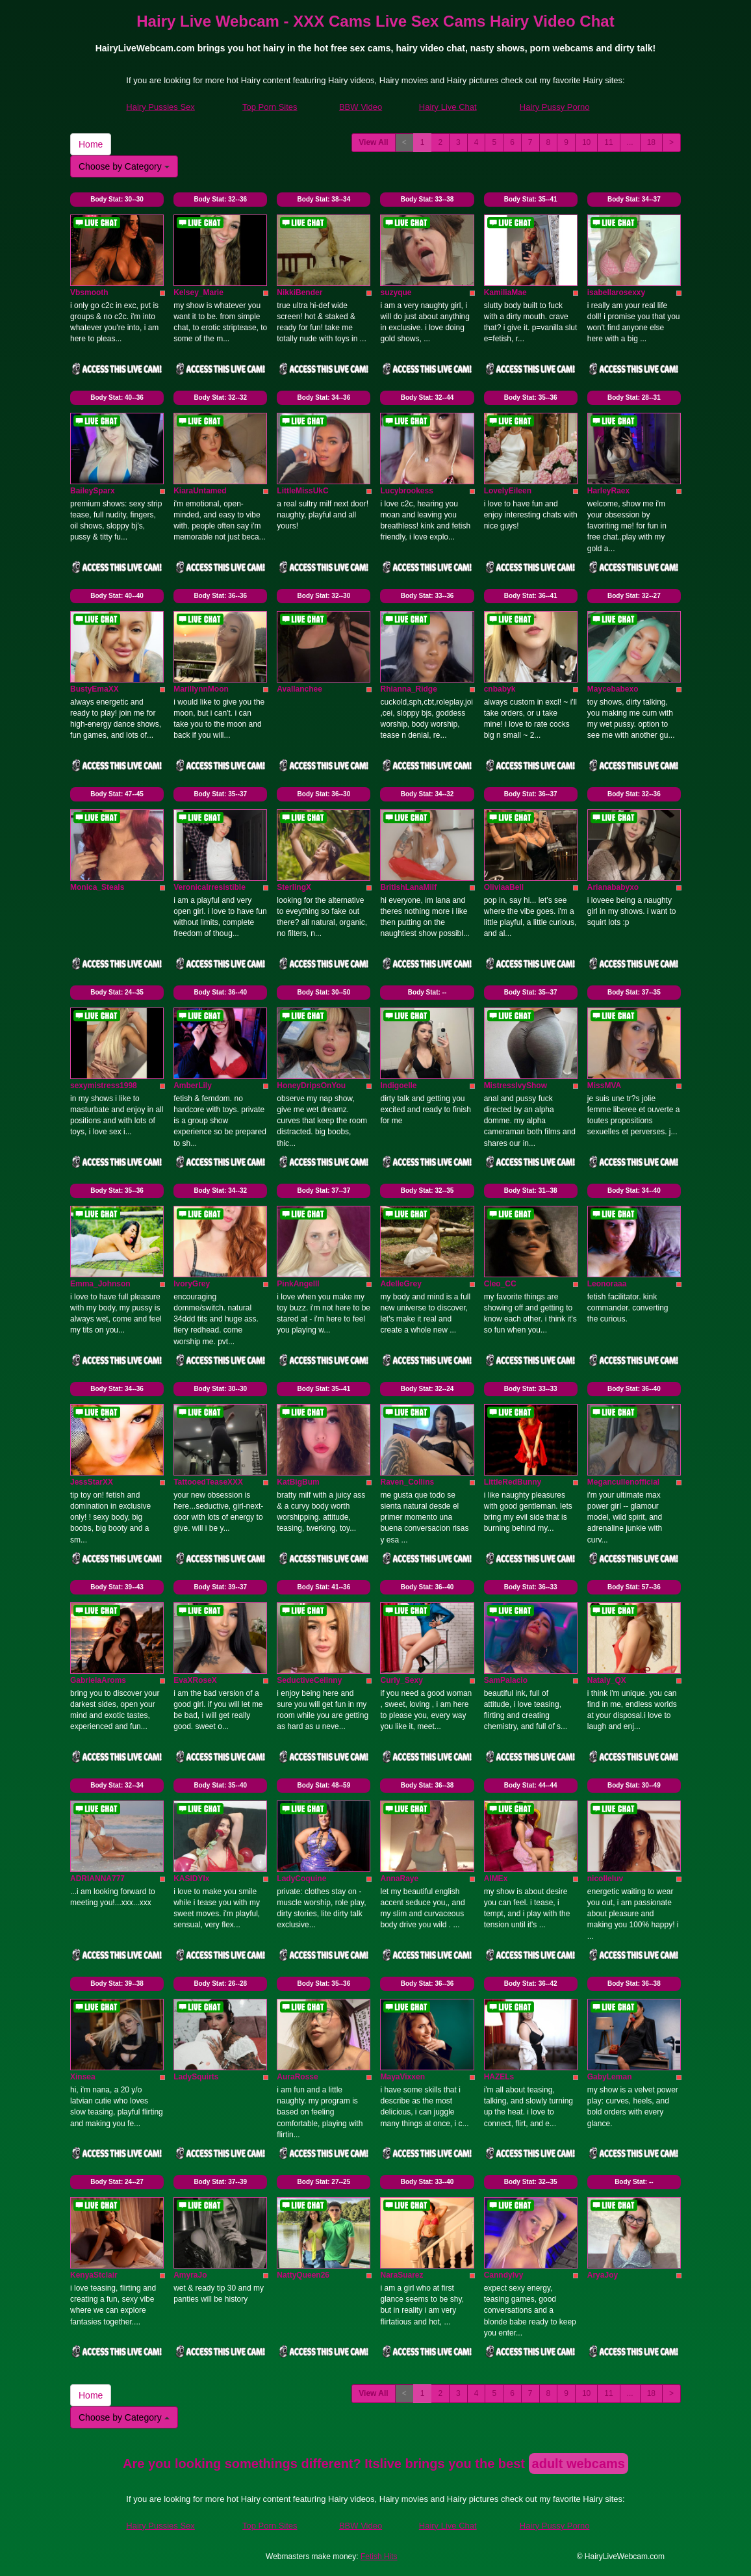 Image resolution: width=751 pixels, height=2576 pixels. Describe the element at coordinates (297, 2076) in the screenshot. I see `AuraRosse` at that location.